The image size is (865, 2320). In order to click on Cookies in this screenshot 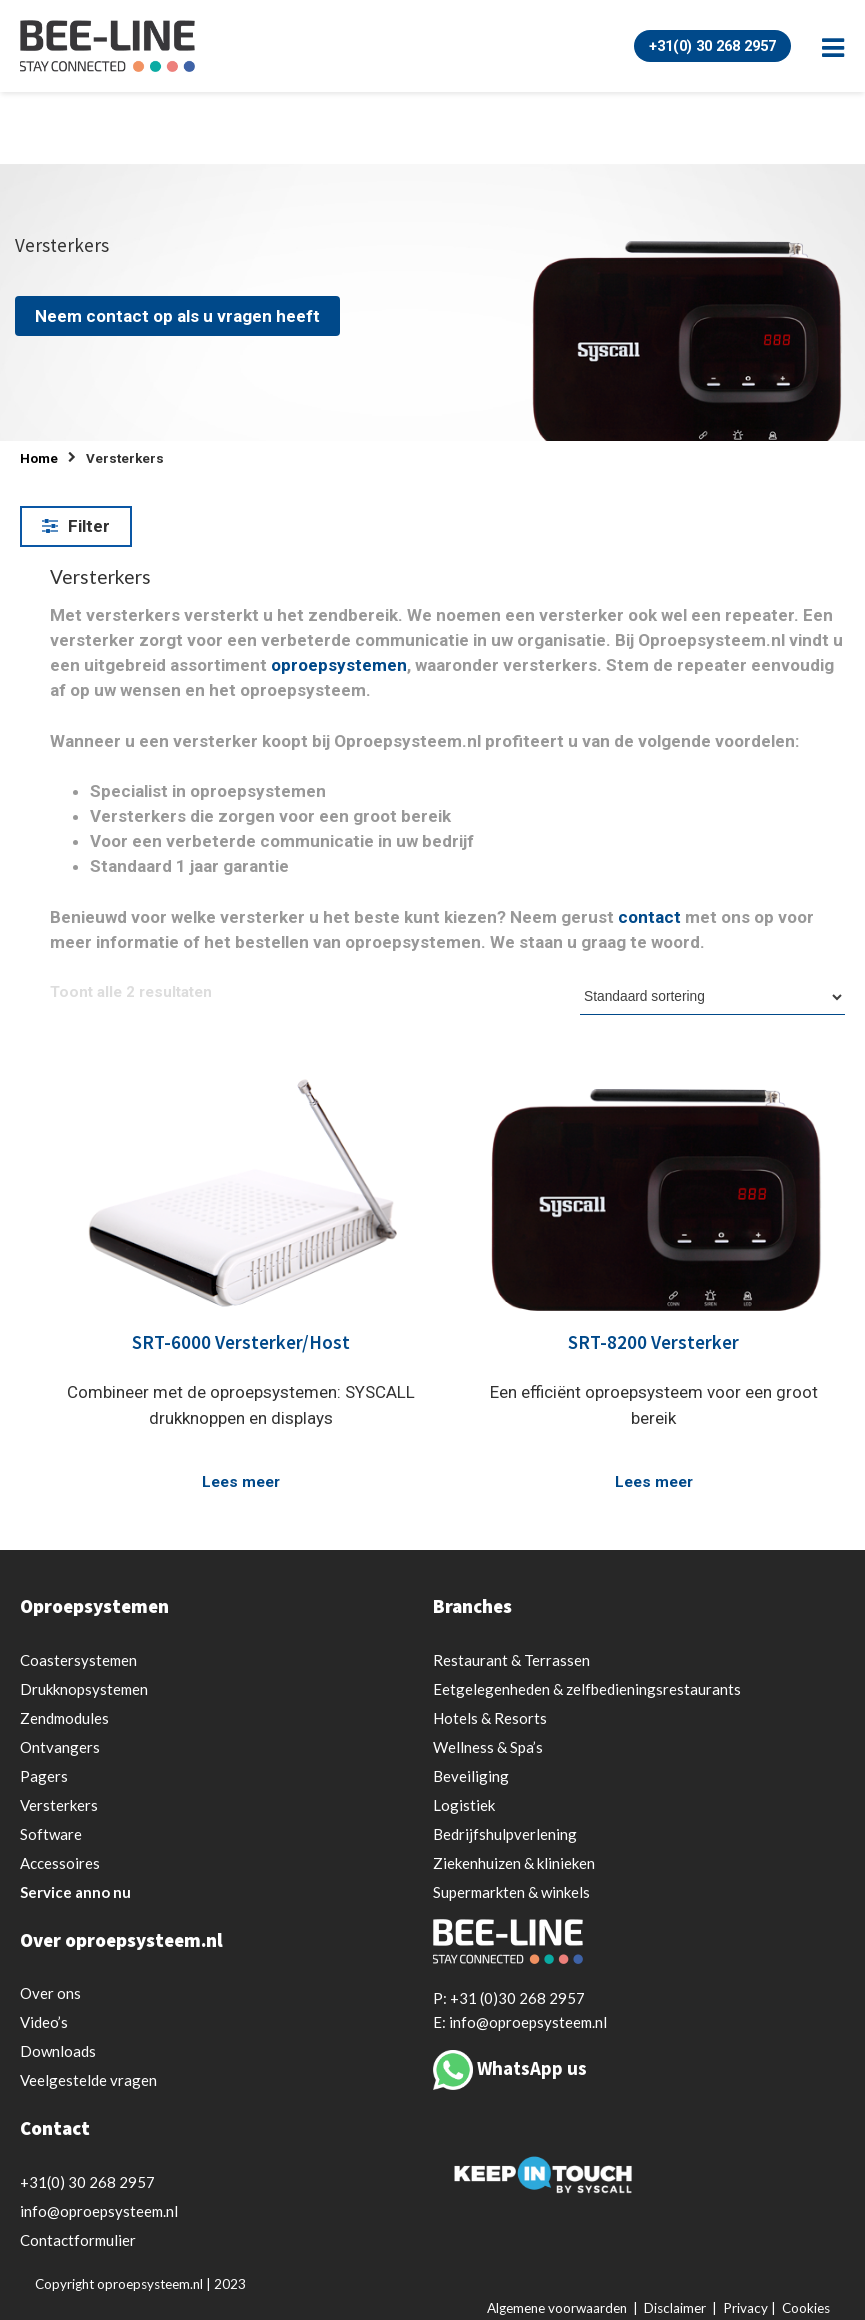, I will do `click(806, 2308)`.